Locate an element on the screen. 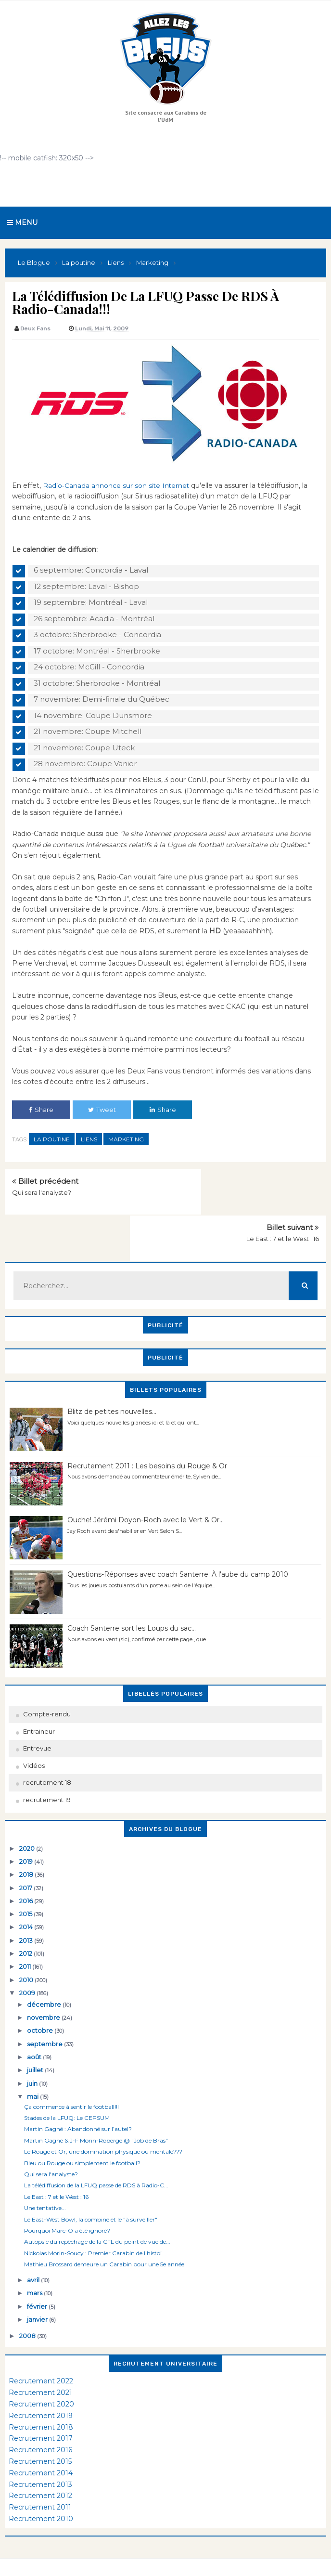 This screenshot has height=2576, width=331. Recrutement 2010 is located at coordinates (41, 2484).